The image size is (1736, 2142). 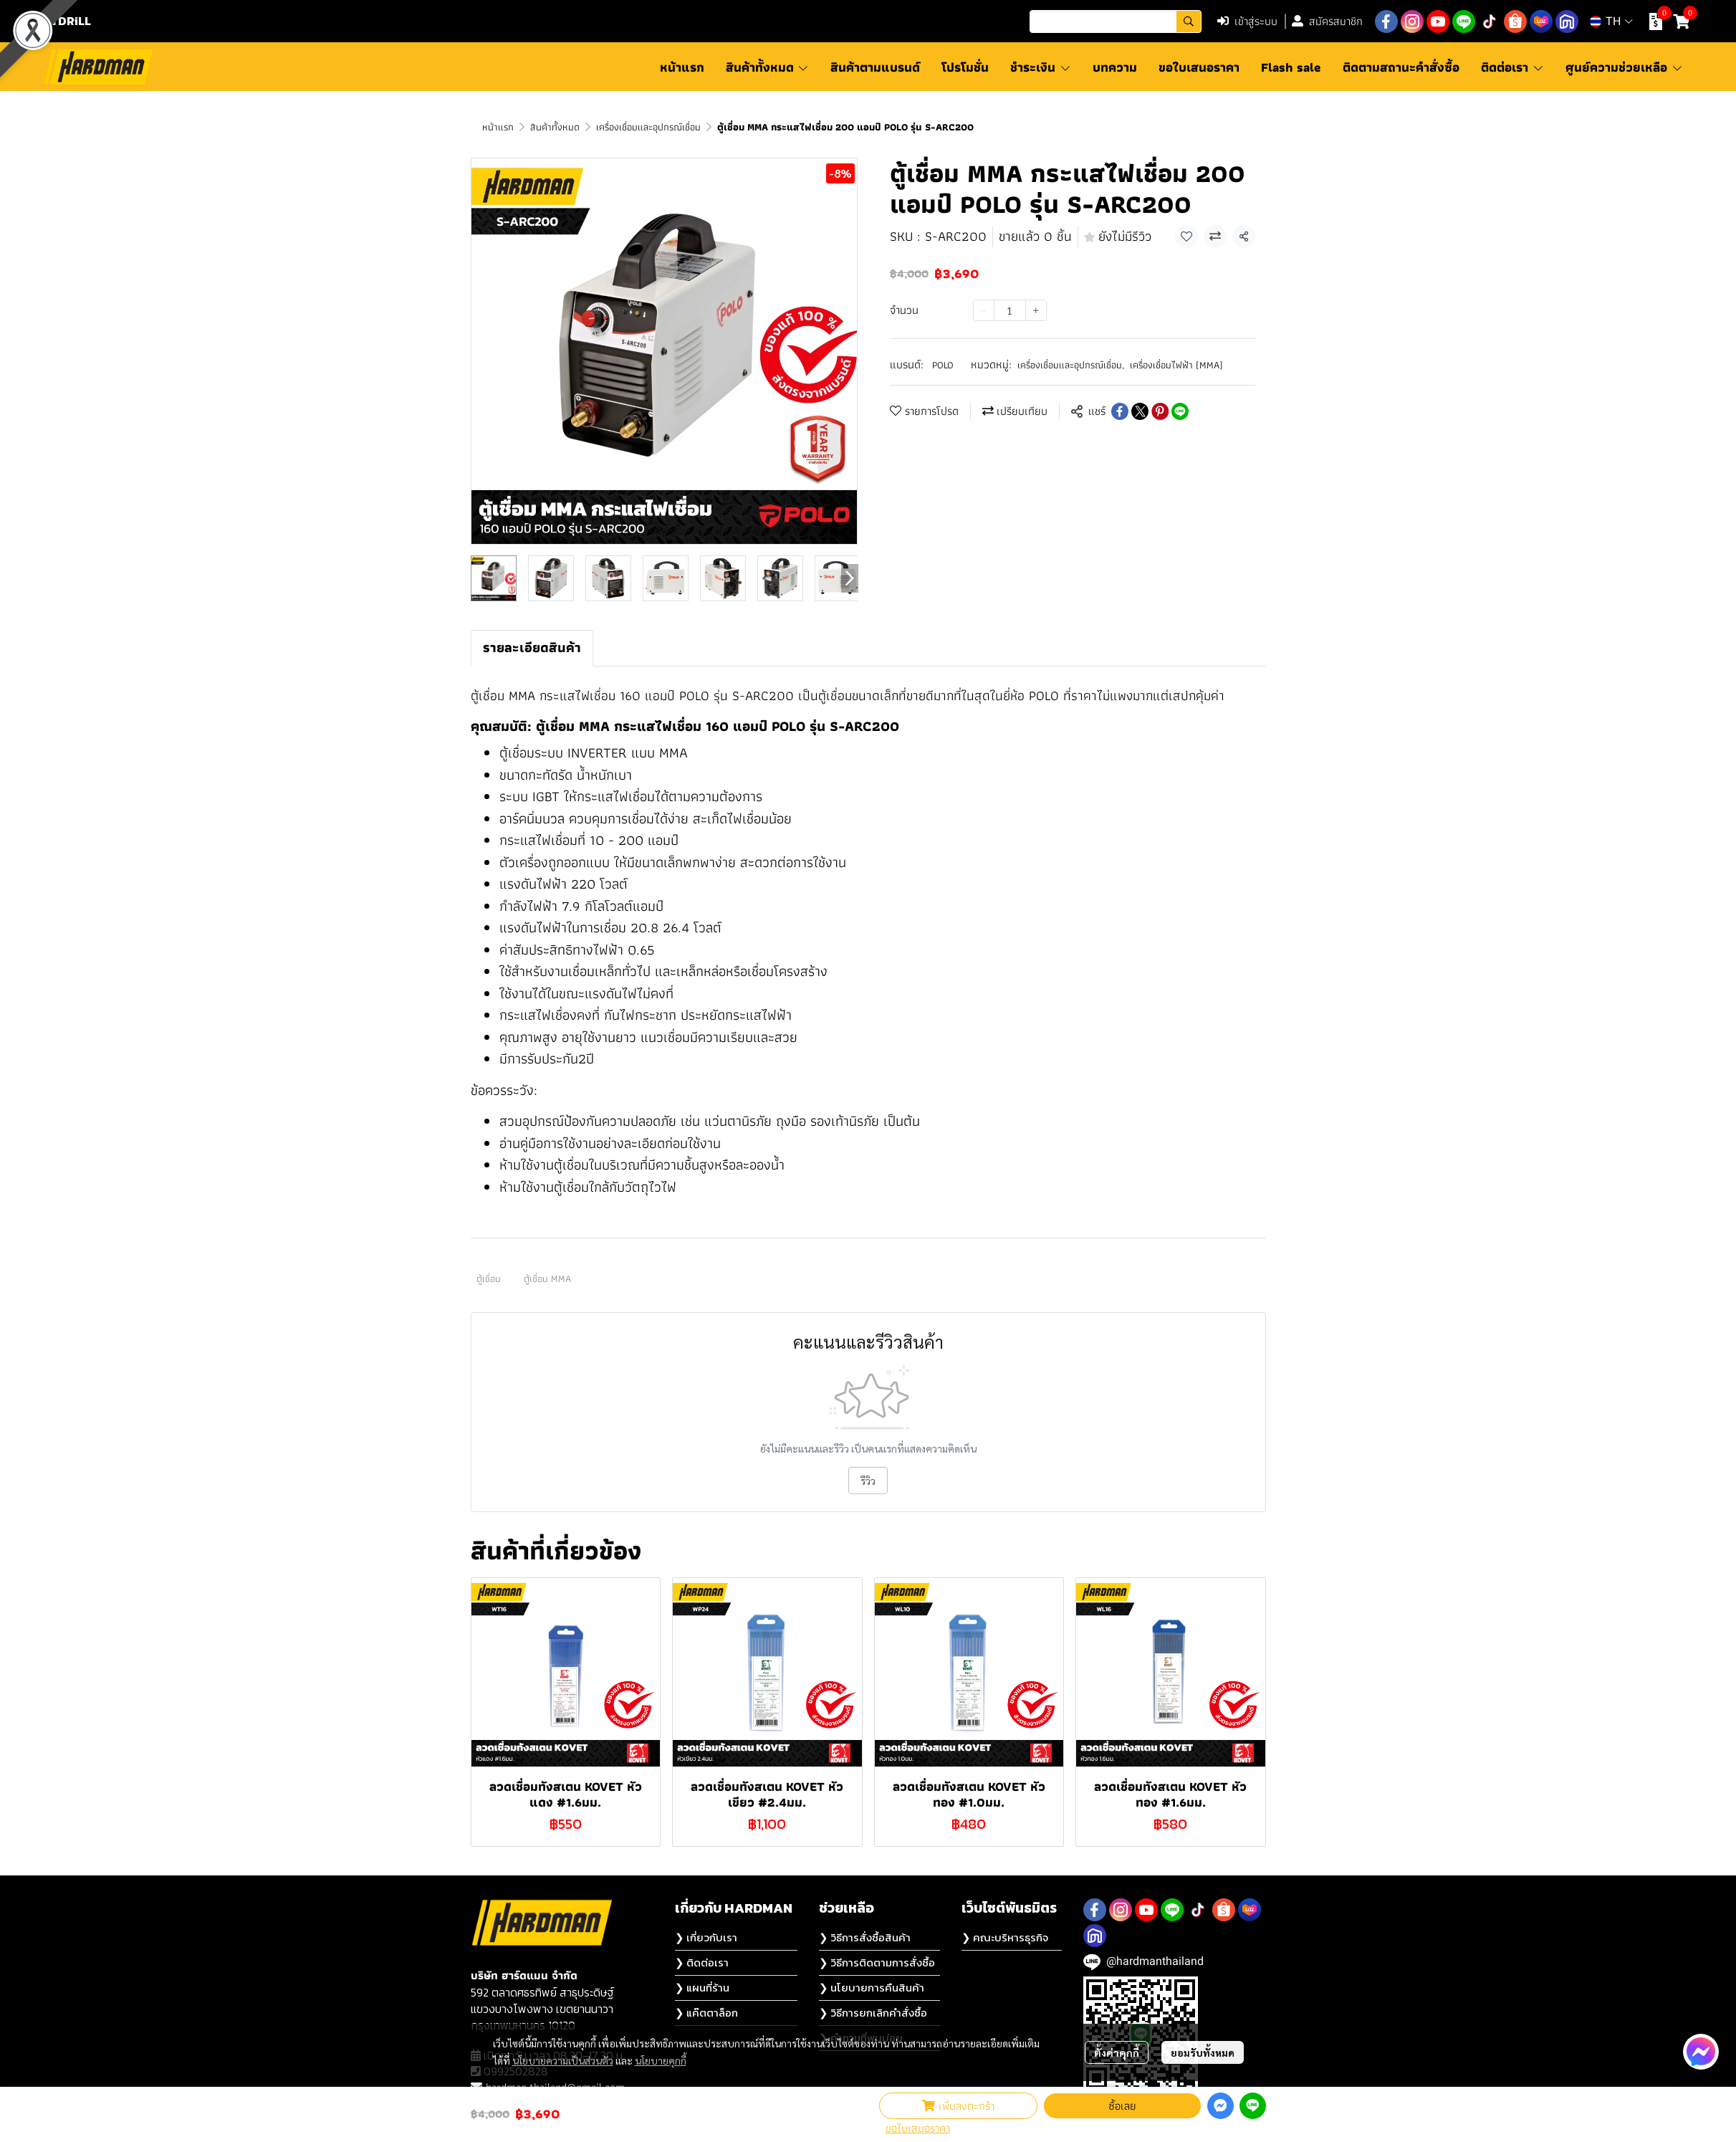 What do you see at coordinates (1180, 411) in the screenshot?
I see `[Share on LINE]` at bounding box center [1180, 411].